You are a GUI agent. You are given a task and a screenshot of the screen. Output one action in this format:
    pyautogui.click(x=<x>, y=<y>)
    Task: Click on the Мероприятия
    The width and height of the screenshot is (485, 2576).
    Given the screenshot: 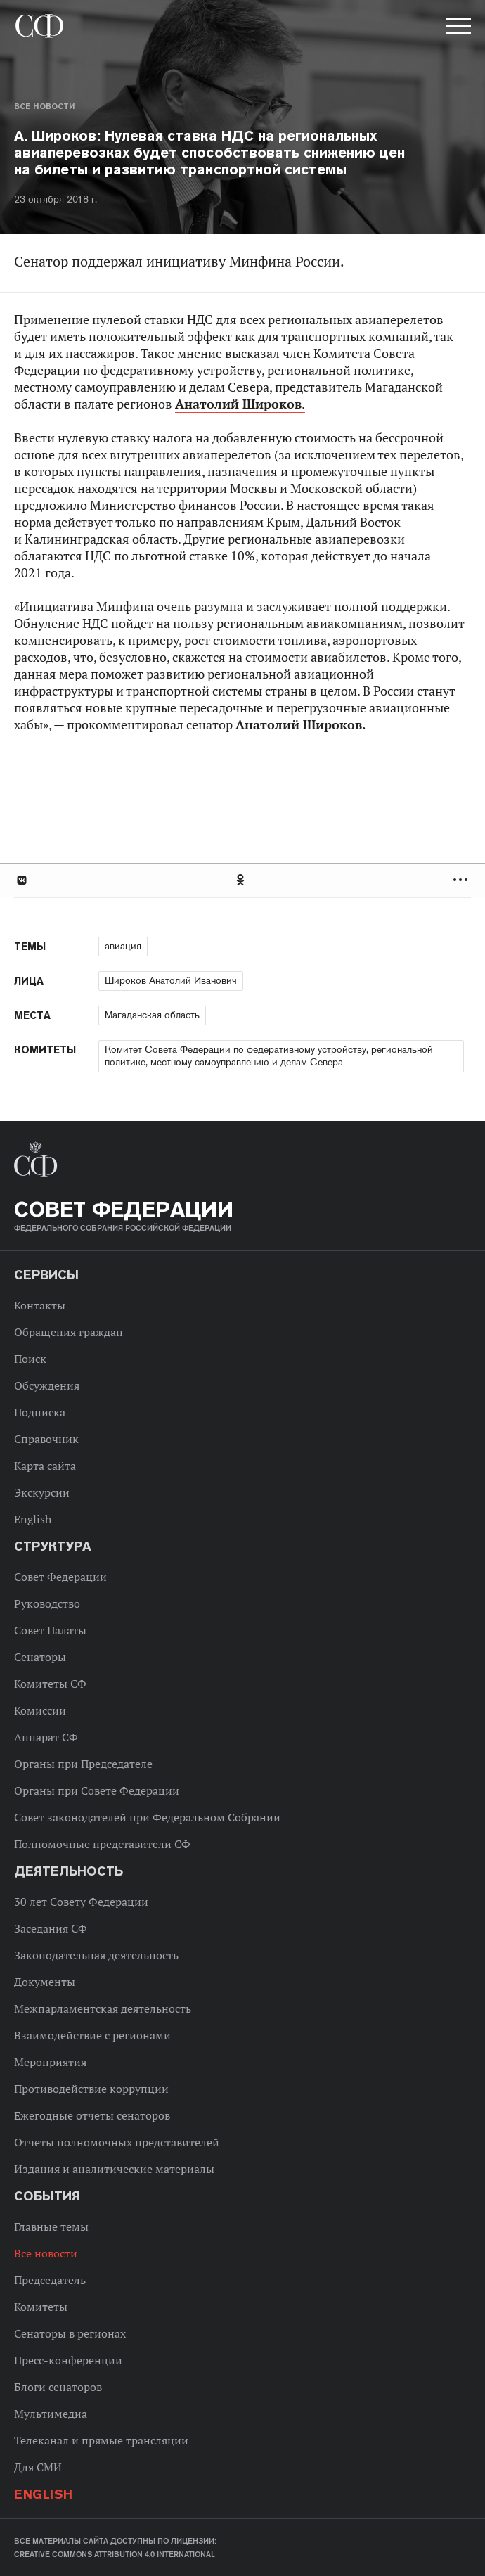 What is the action you would take?
    pyautogui.click(x=50, y=2062)
    